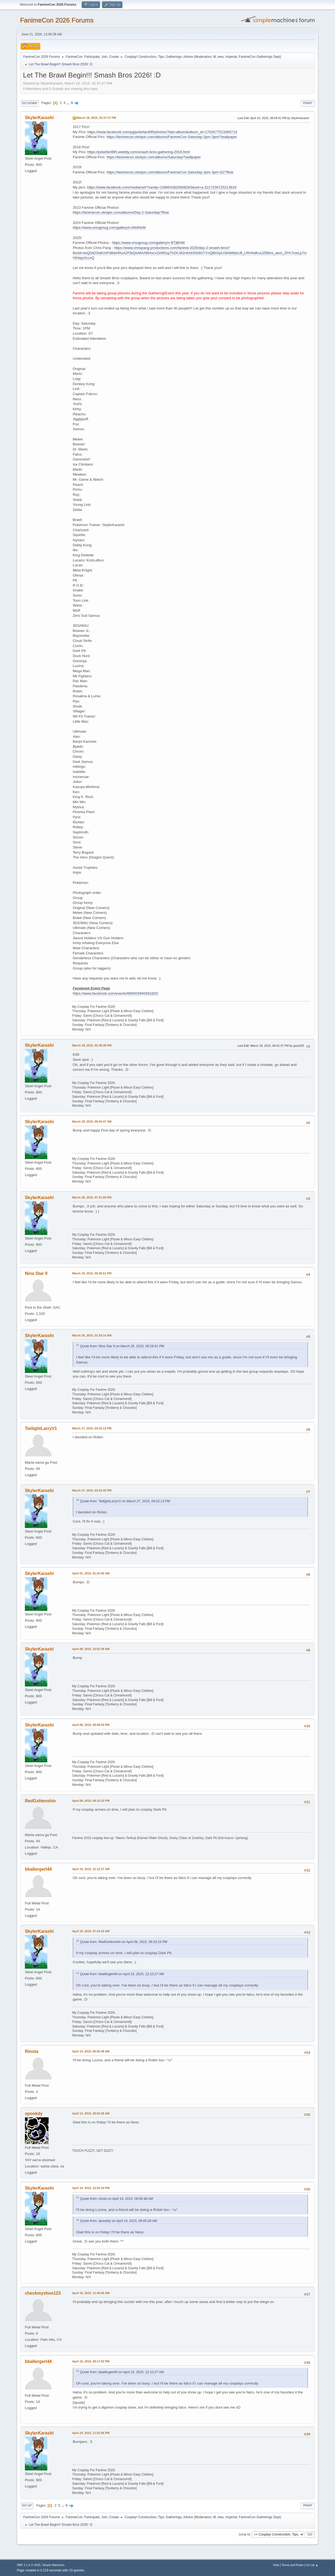 The height and width of the screenshot is (2576, 335). What do you see at coordinates (38, 1869) in the screenshot?
I see `bballergerl44` at bounding box center [38, 1869].